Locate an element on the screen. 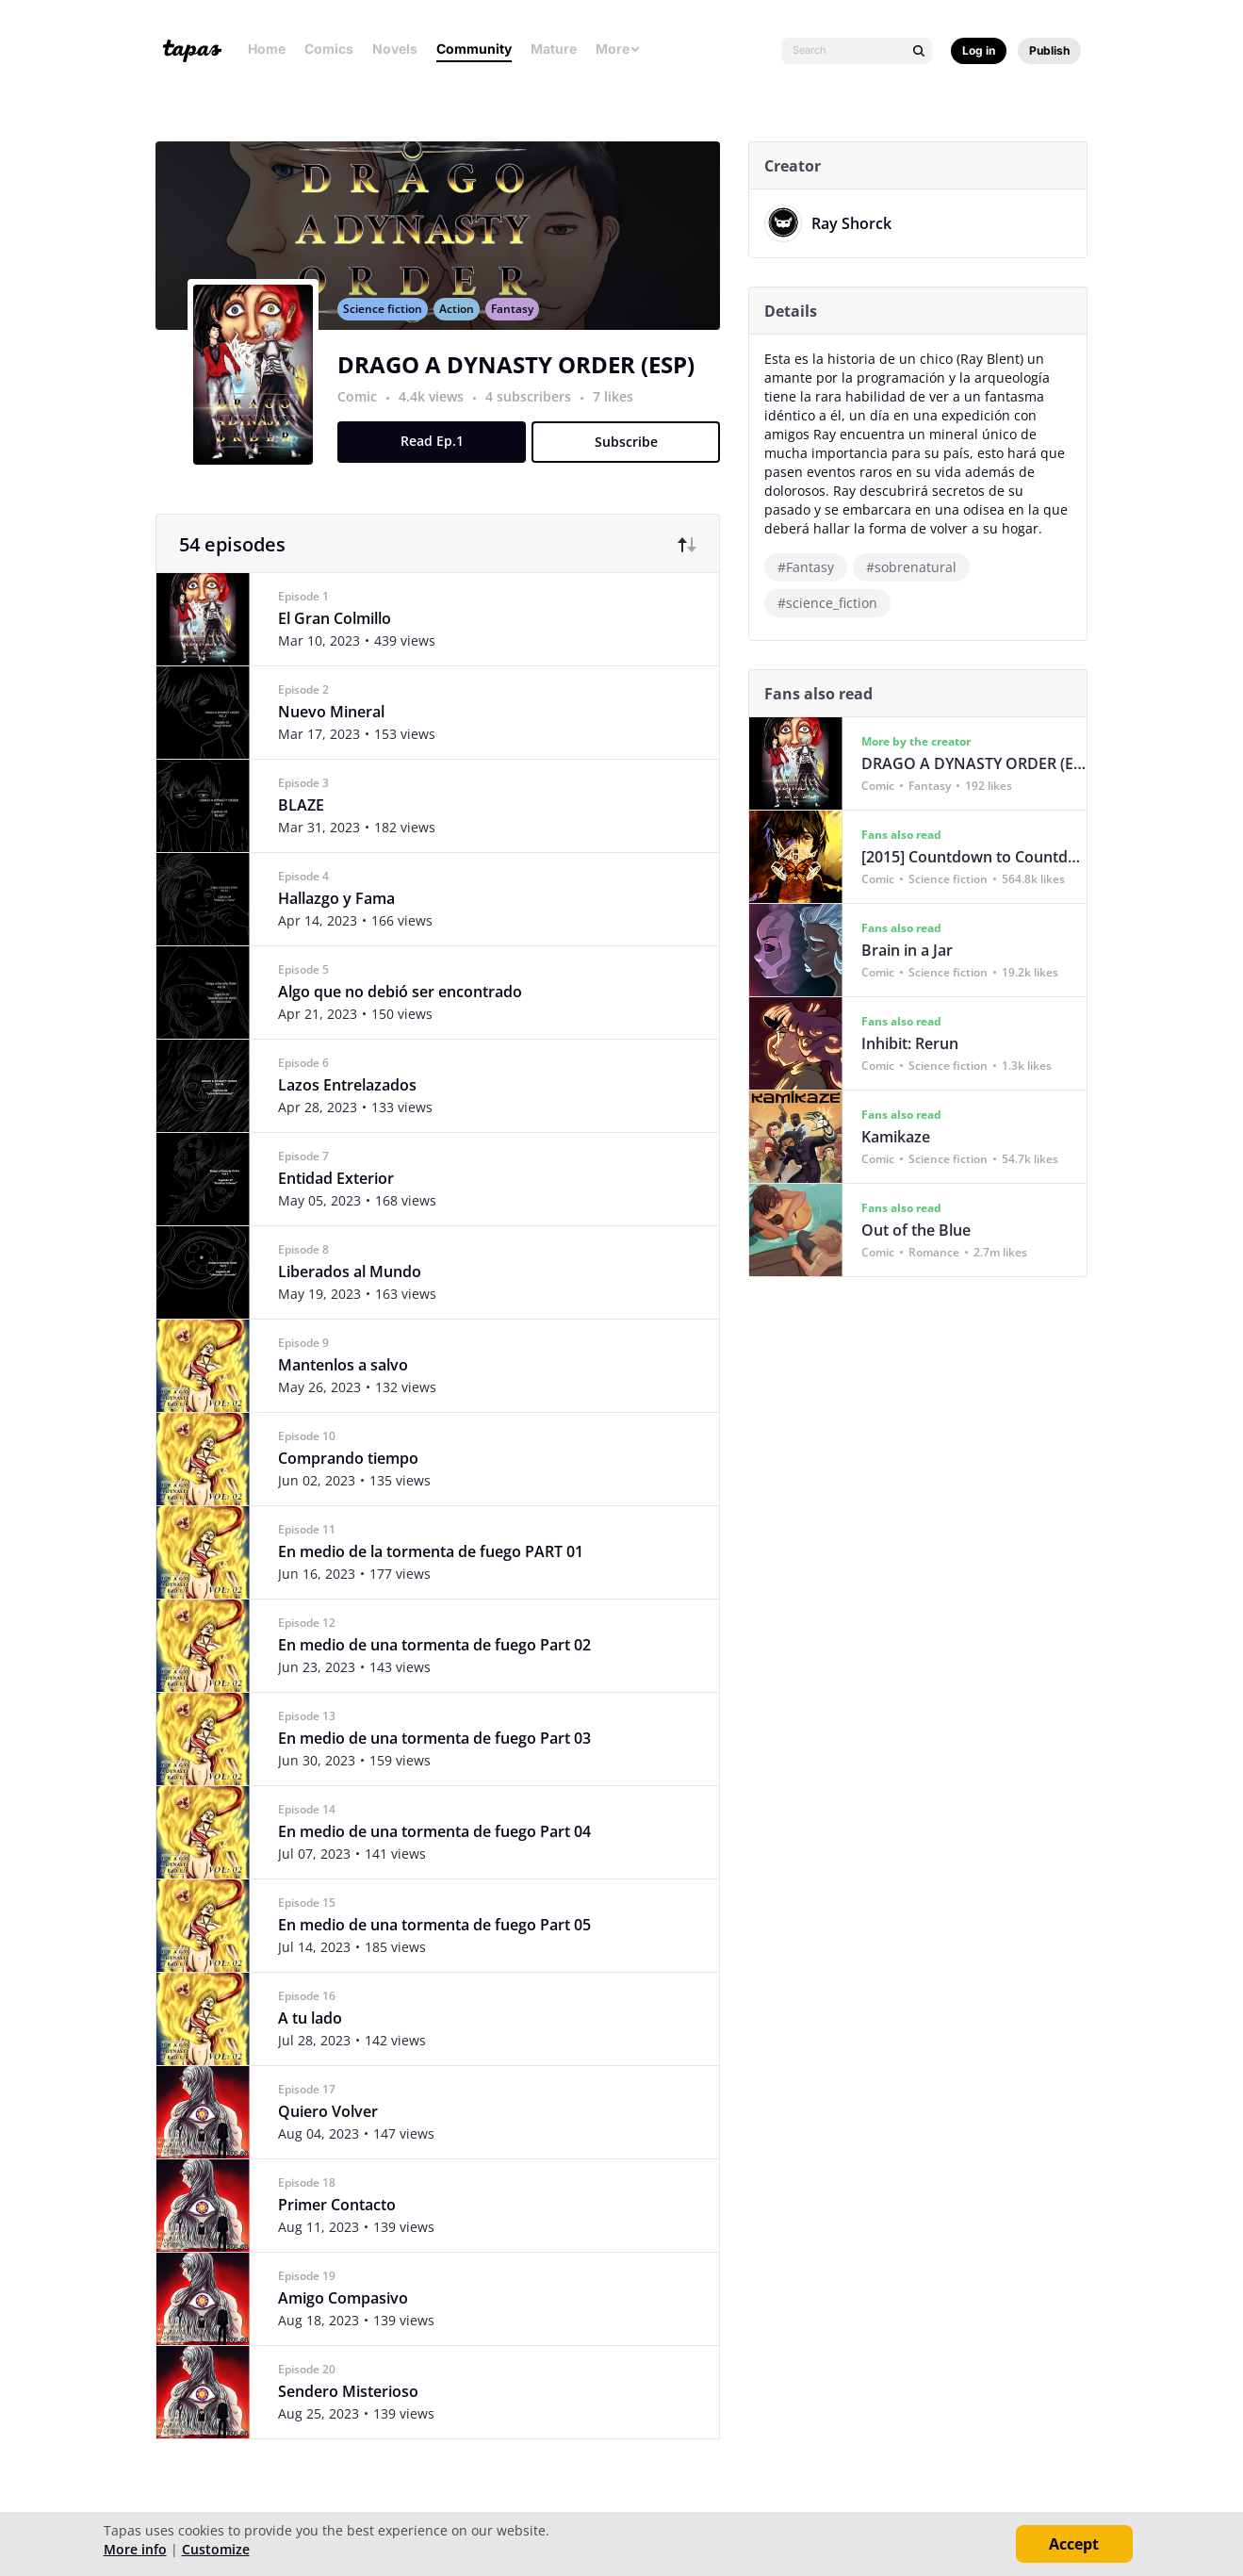 Image resolution: width=1243 pixels, height=2576 pixels. Comic is located at coordinates (364, 417).